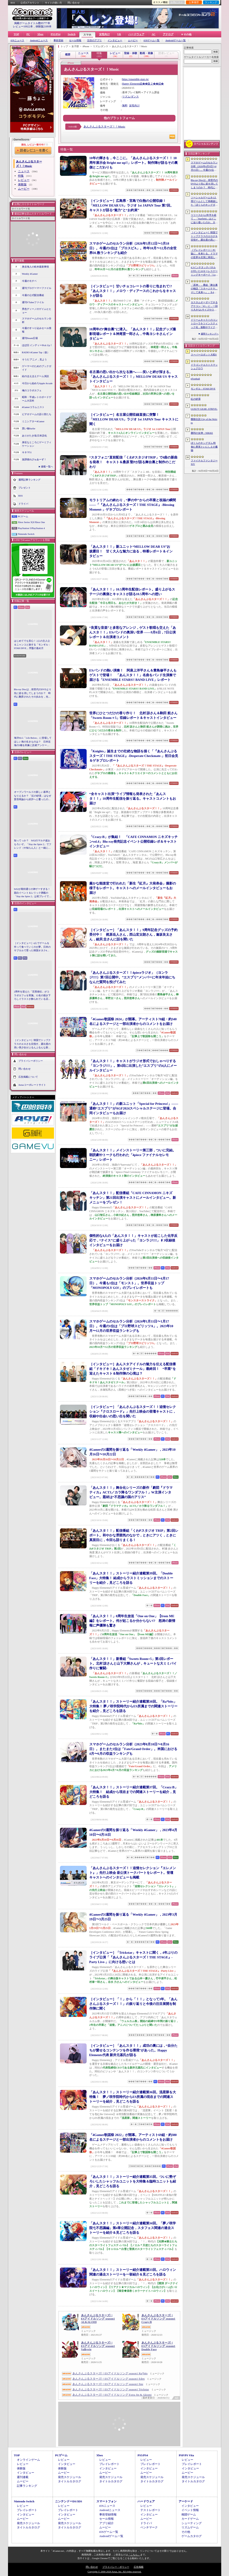 This screenshot has width=229, height=2576. I want to click on 「あんスタ！！」新番組「Sweets Room+5」第1回レポート。北村 諒さんと山下大輝さんが，キュートな大ミミパイ作りに奮闘♪, so click(133, 1663).